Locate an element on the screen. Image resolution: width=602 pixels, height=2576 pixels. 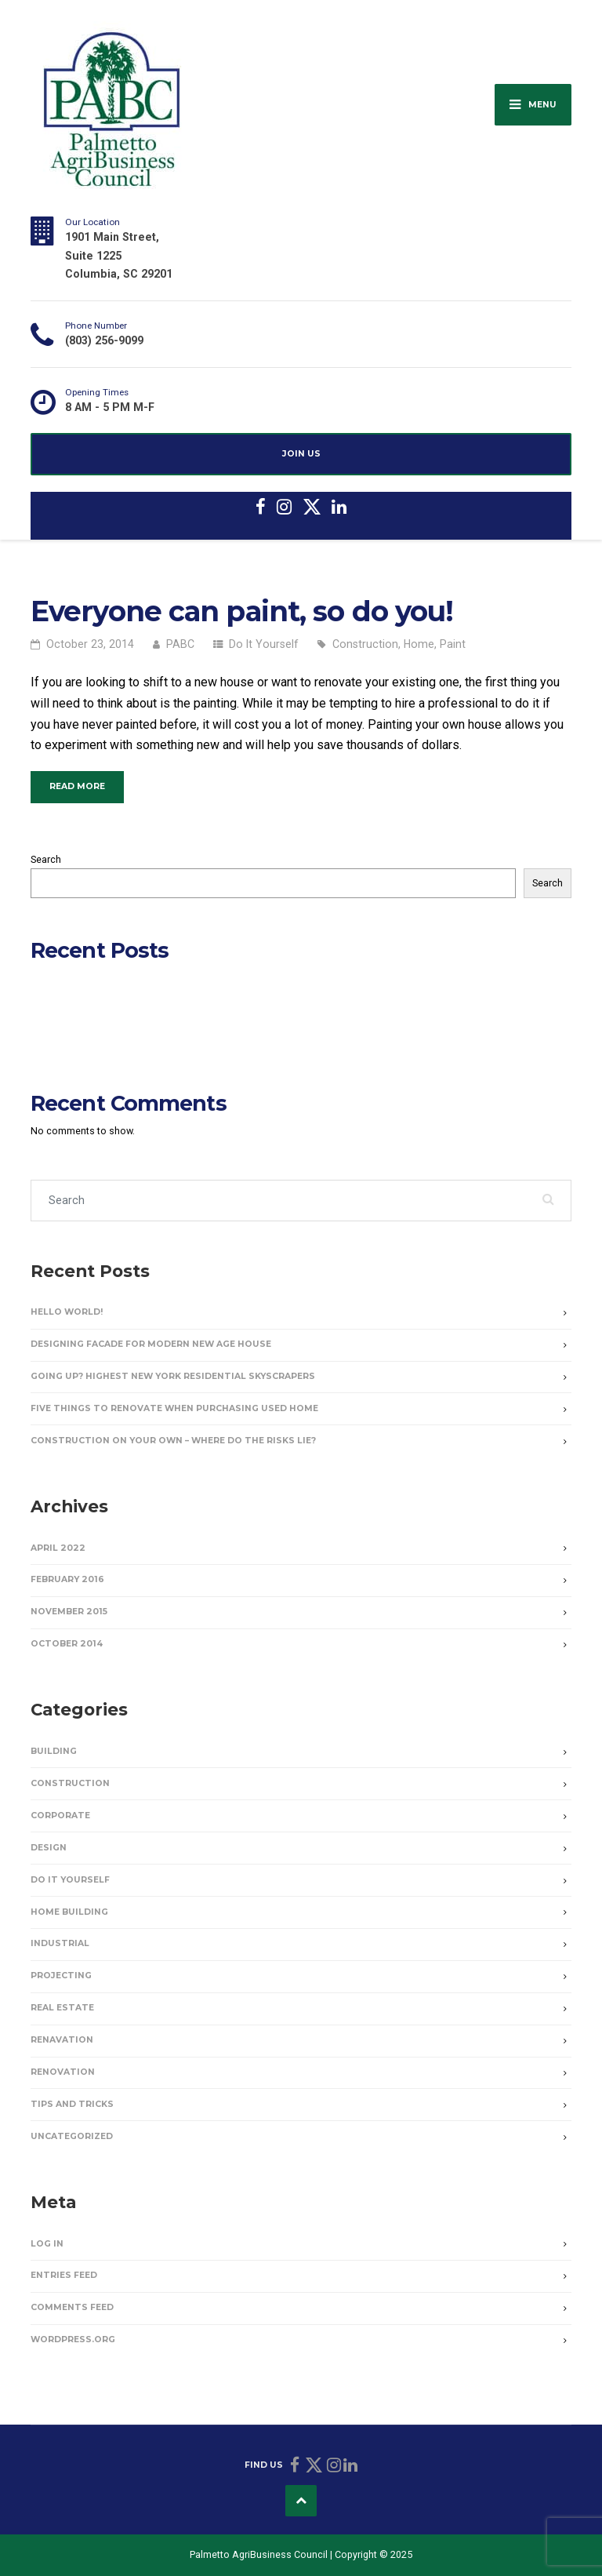
Five Things to Renovate When Purchasing Used Home is located at coordinates (151, 1025).